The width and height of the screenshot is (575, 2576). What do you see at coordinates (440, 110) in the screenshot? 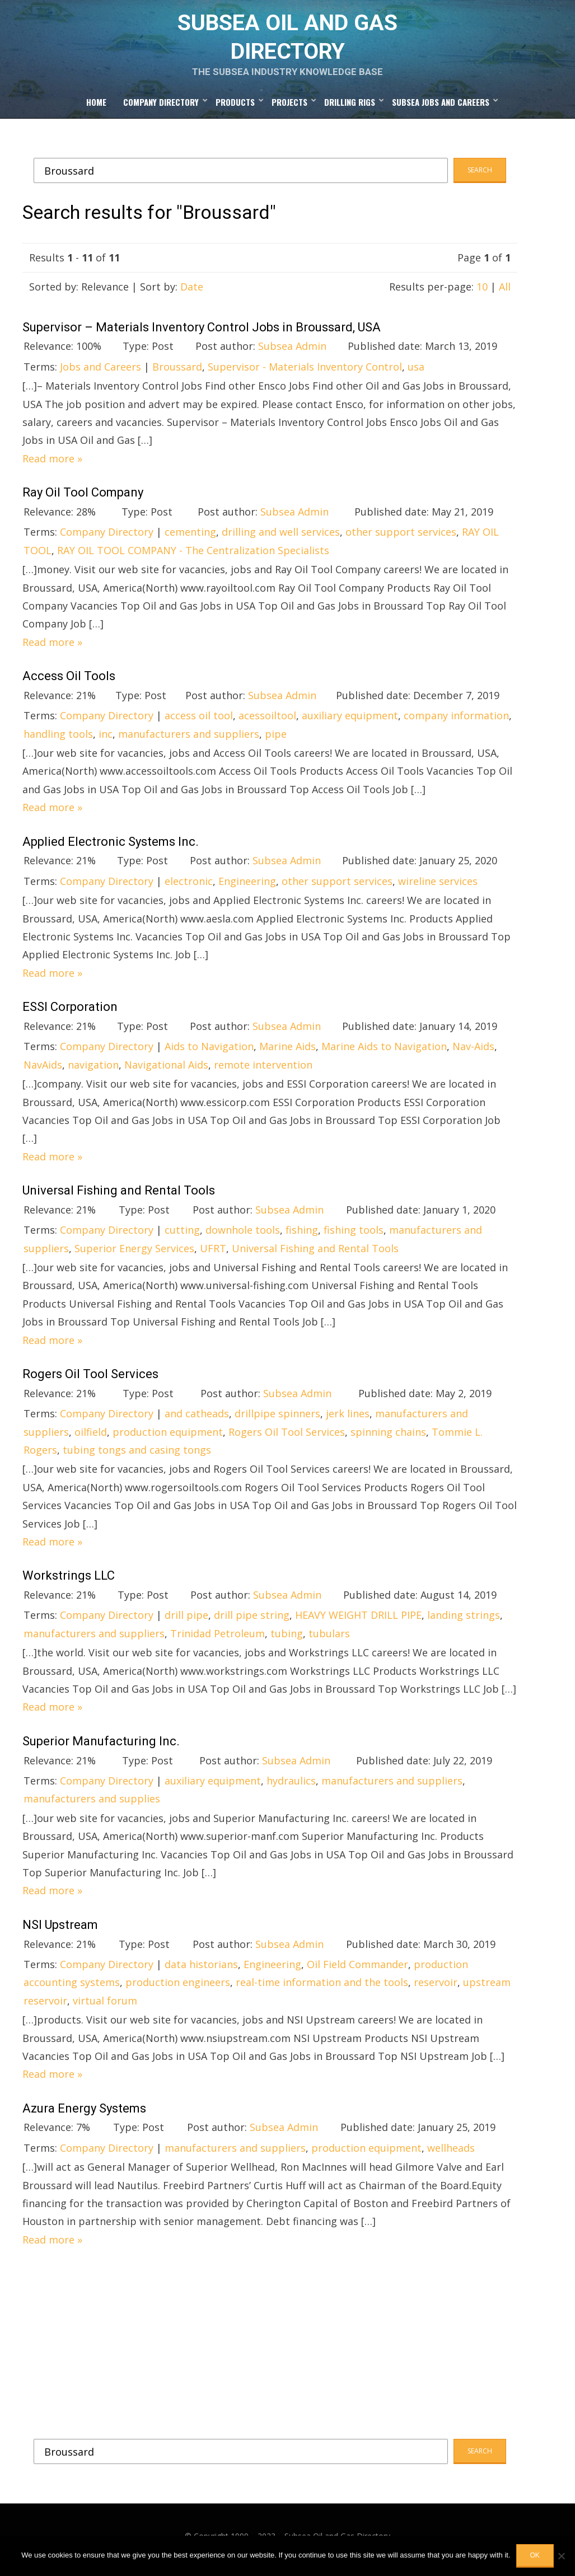
I see `Subsea Jobs and Careers` at bounding box center [440, 110].